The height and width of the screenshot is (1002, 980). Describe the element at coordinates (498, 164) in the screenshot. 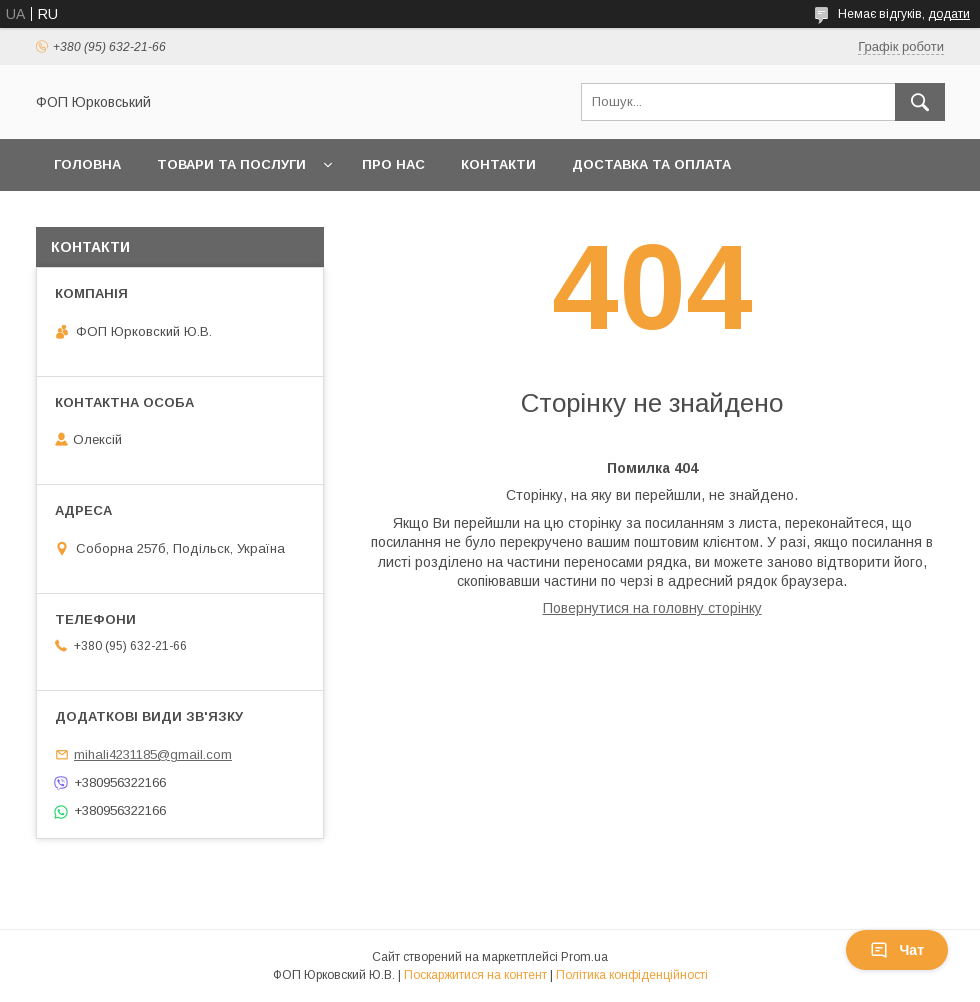

I see `Контакти` at that location.